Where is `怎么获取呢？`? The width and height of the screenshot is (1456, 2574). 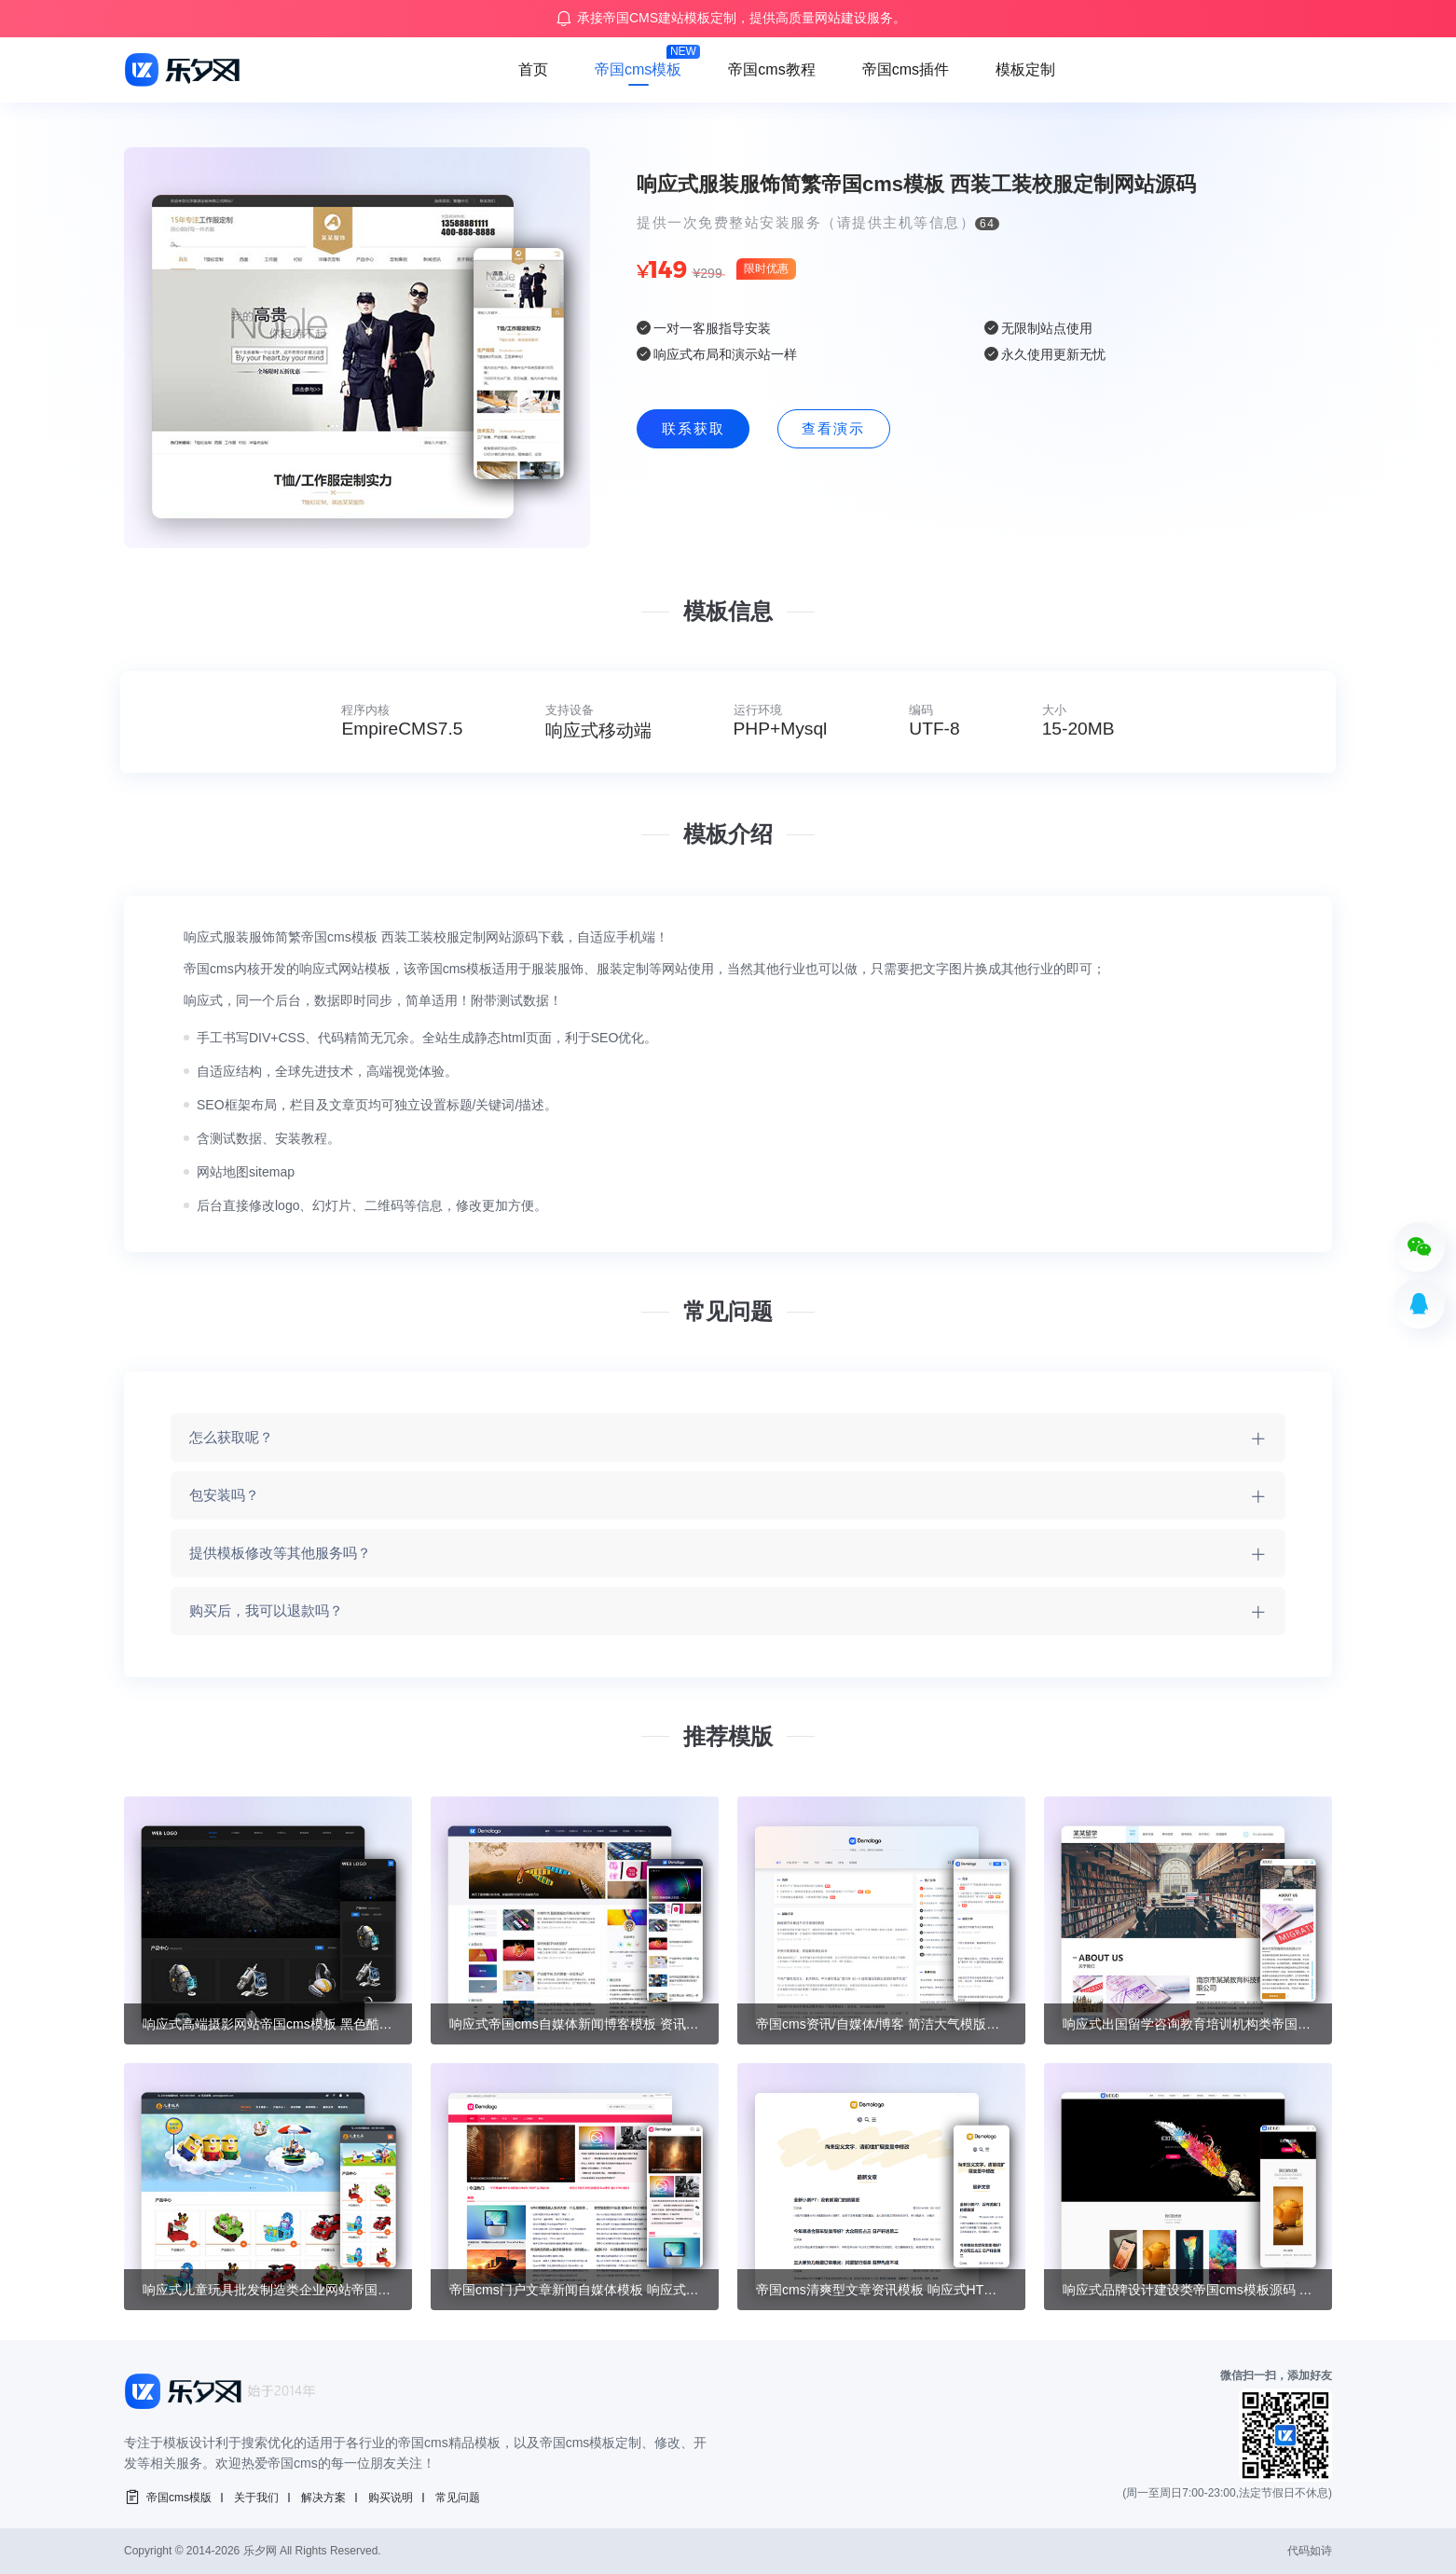
怎么获取呢？ is located at coordinates (231, 1437).